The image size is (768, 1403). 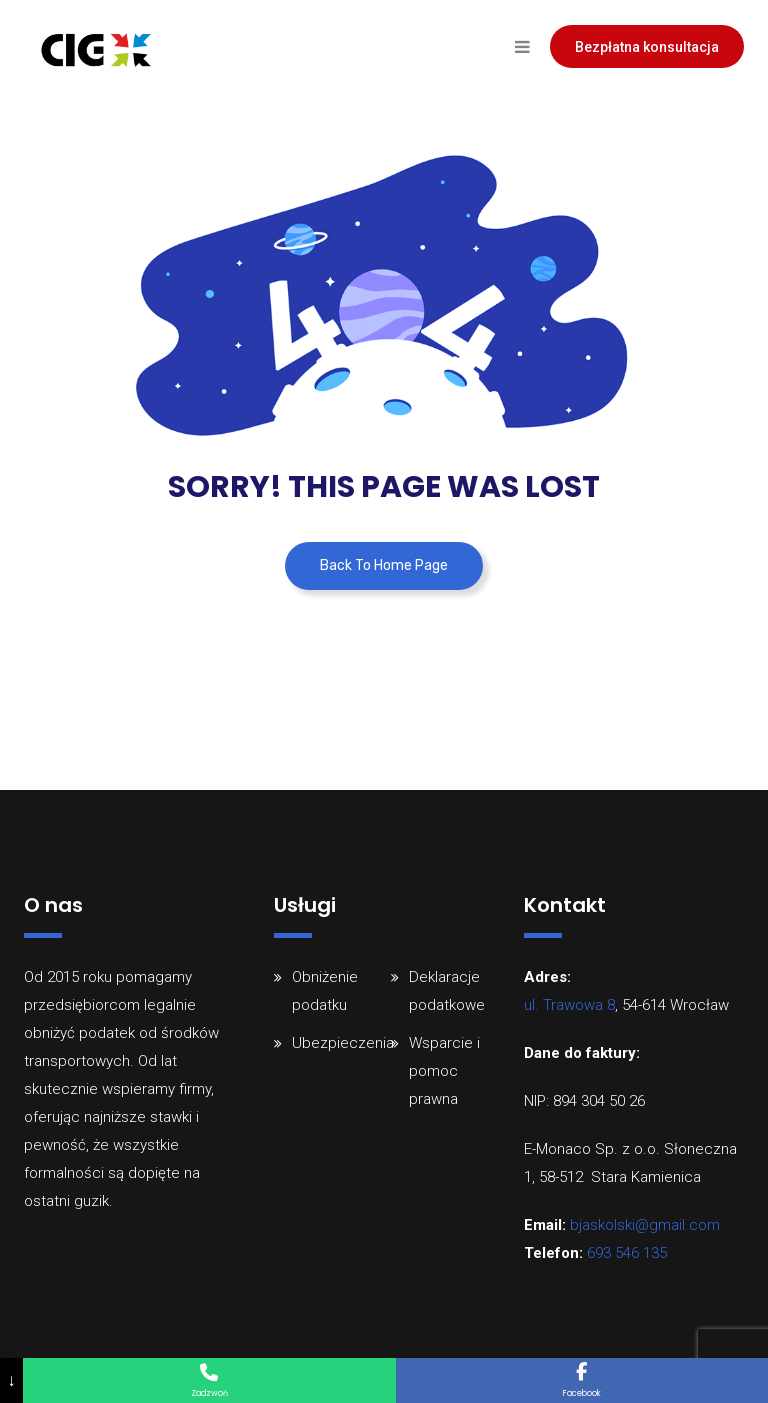 I want to click on Ubezpieczenia, so click(x=343, y=1043).